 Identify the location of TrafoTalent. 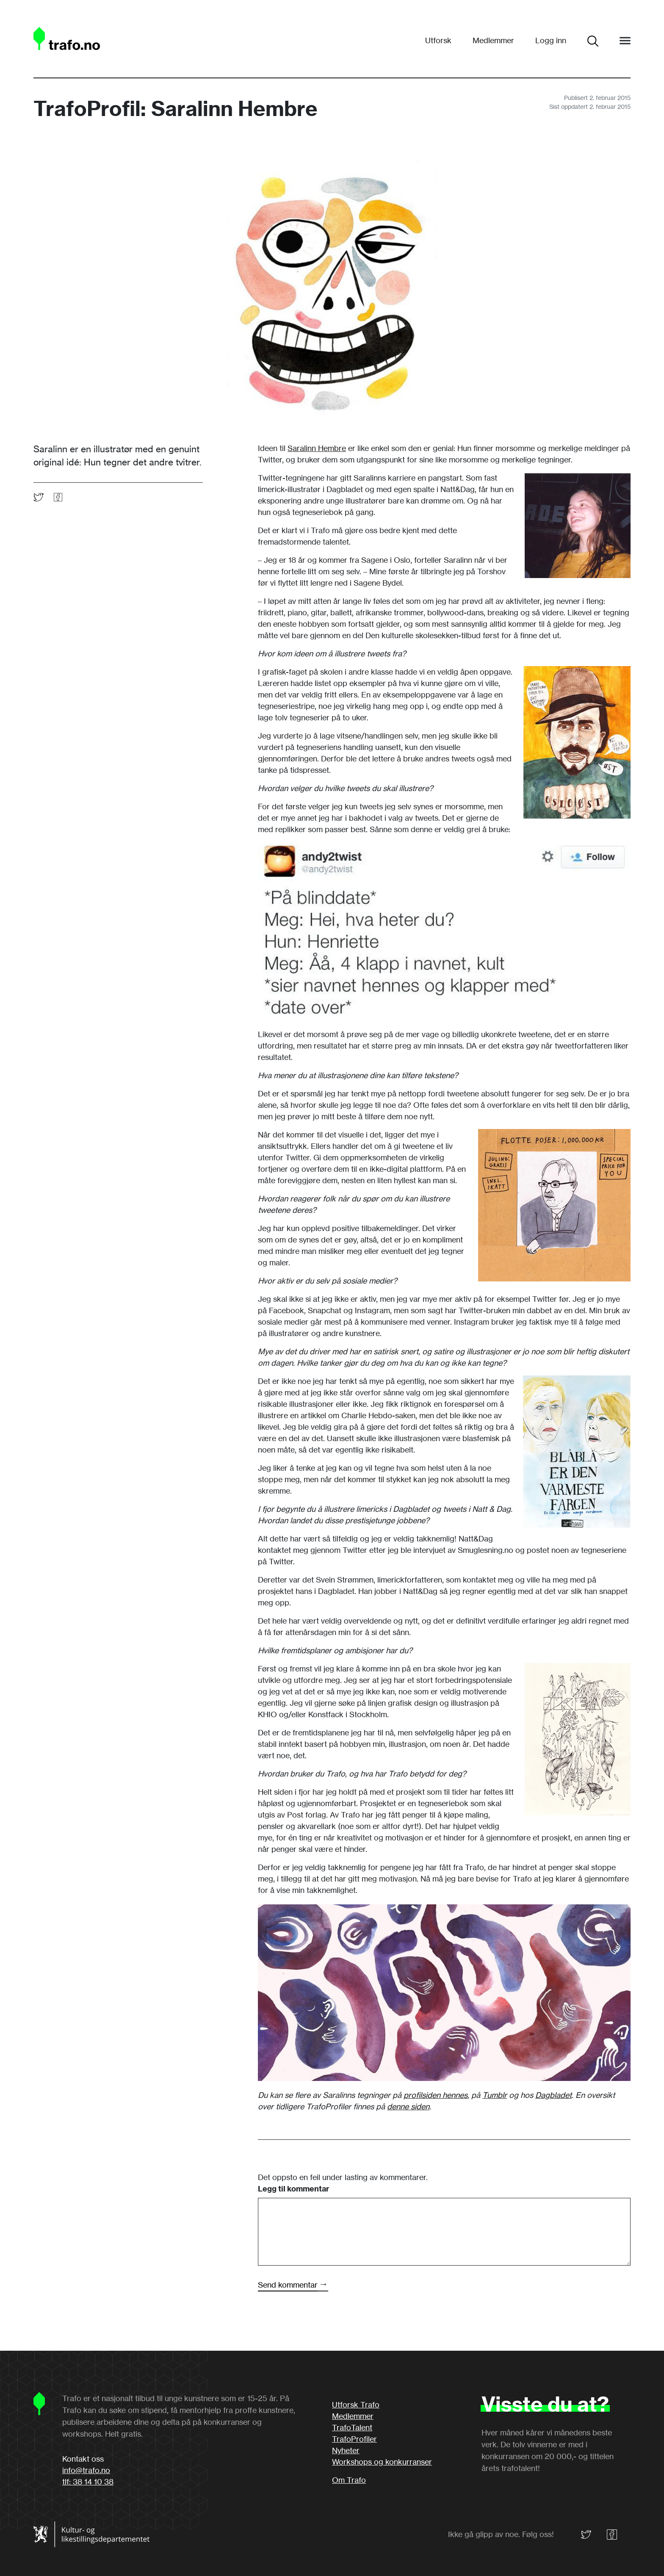
(352, 2427).